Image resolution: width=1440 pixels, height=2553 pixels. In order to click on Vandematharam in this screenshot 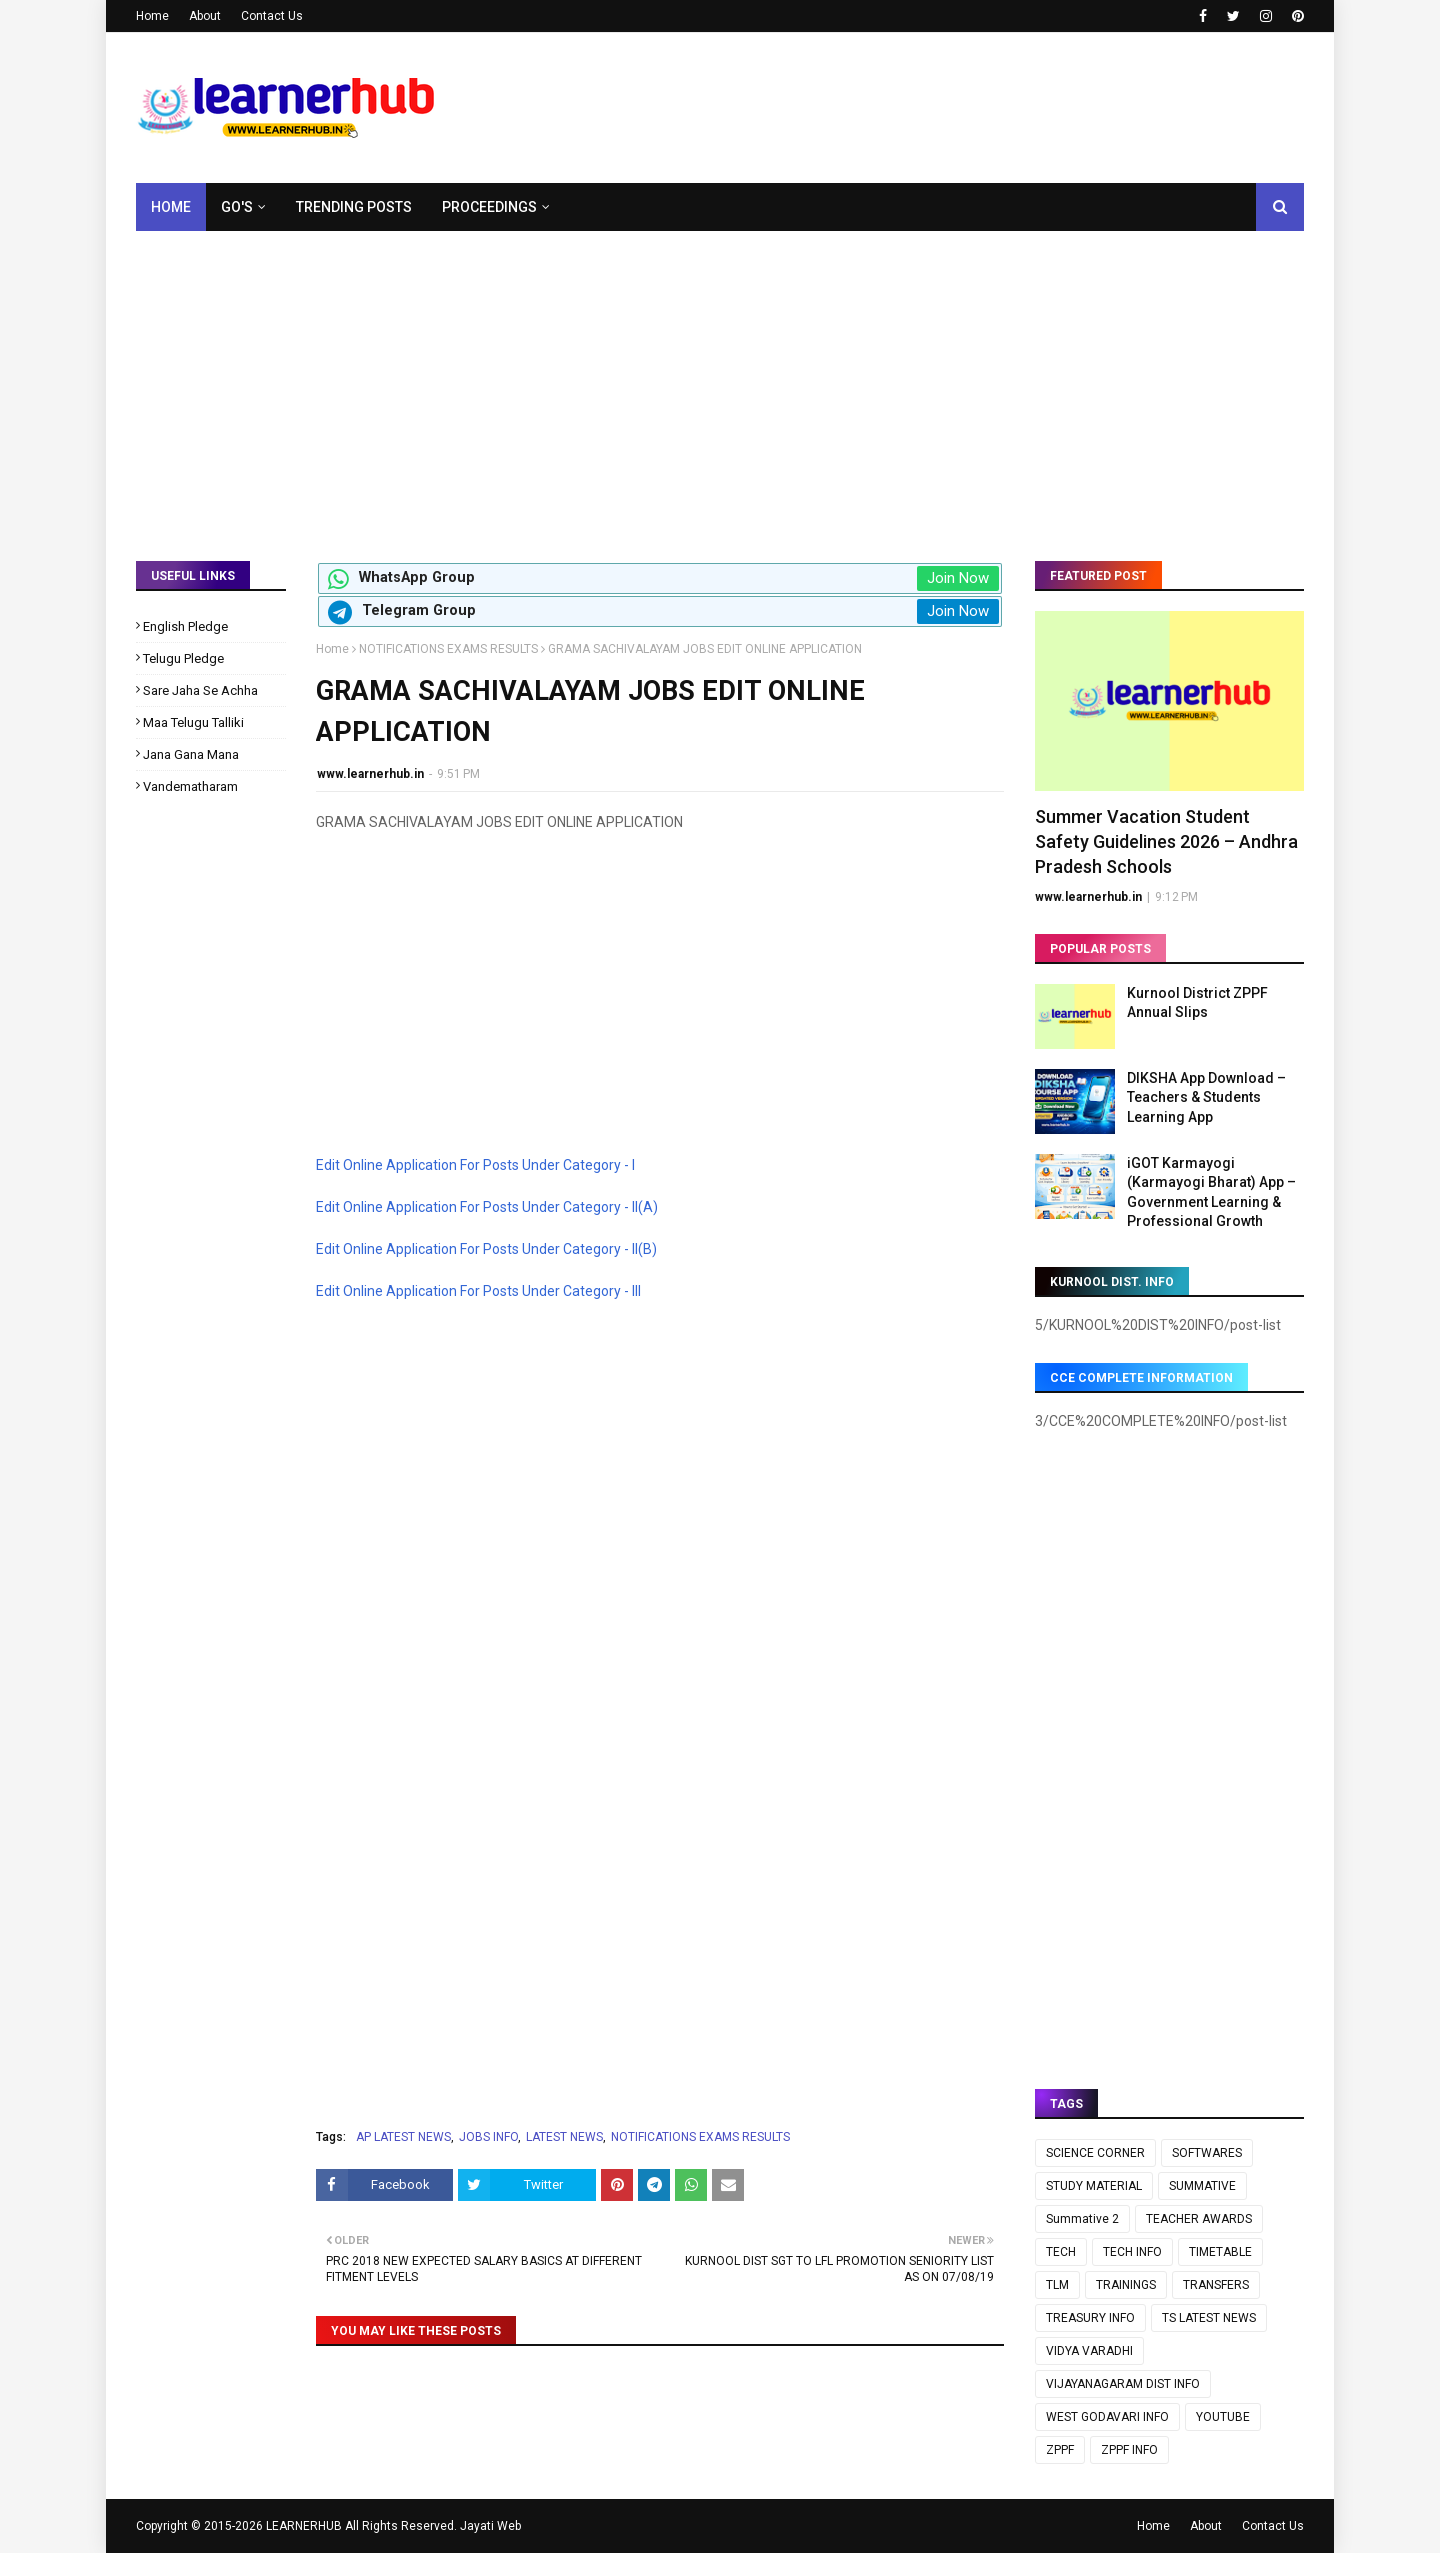, I will do `click(190, 786)`.